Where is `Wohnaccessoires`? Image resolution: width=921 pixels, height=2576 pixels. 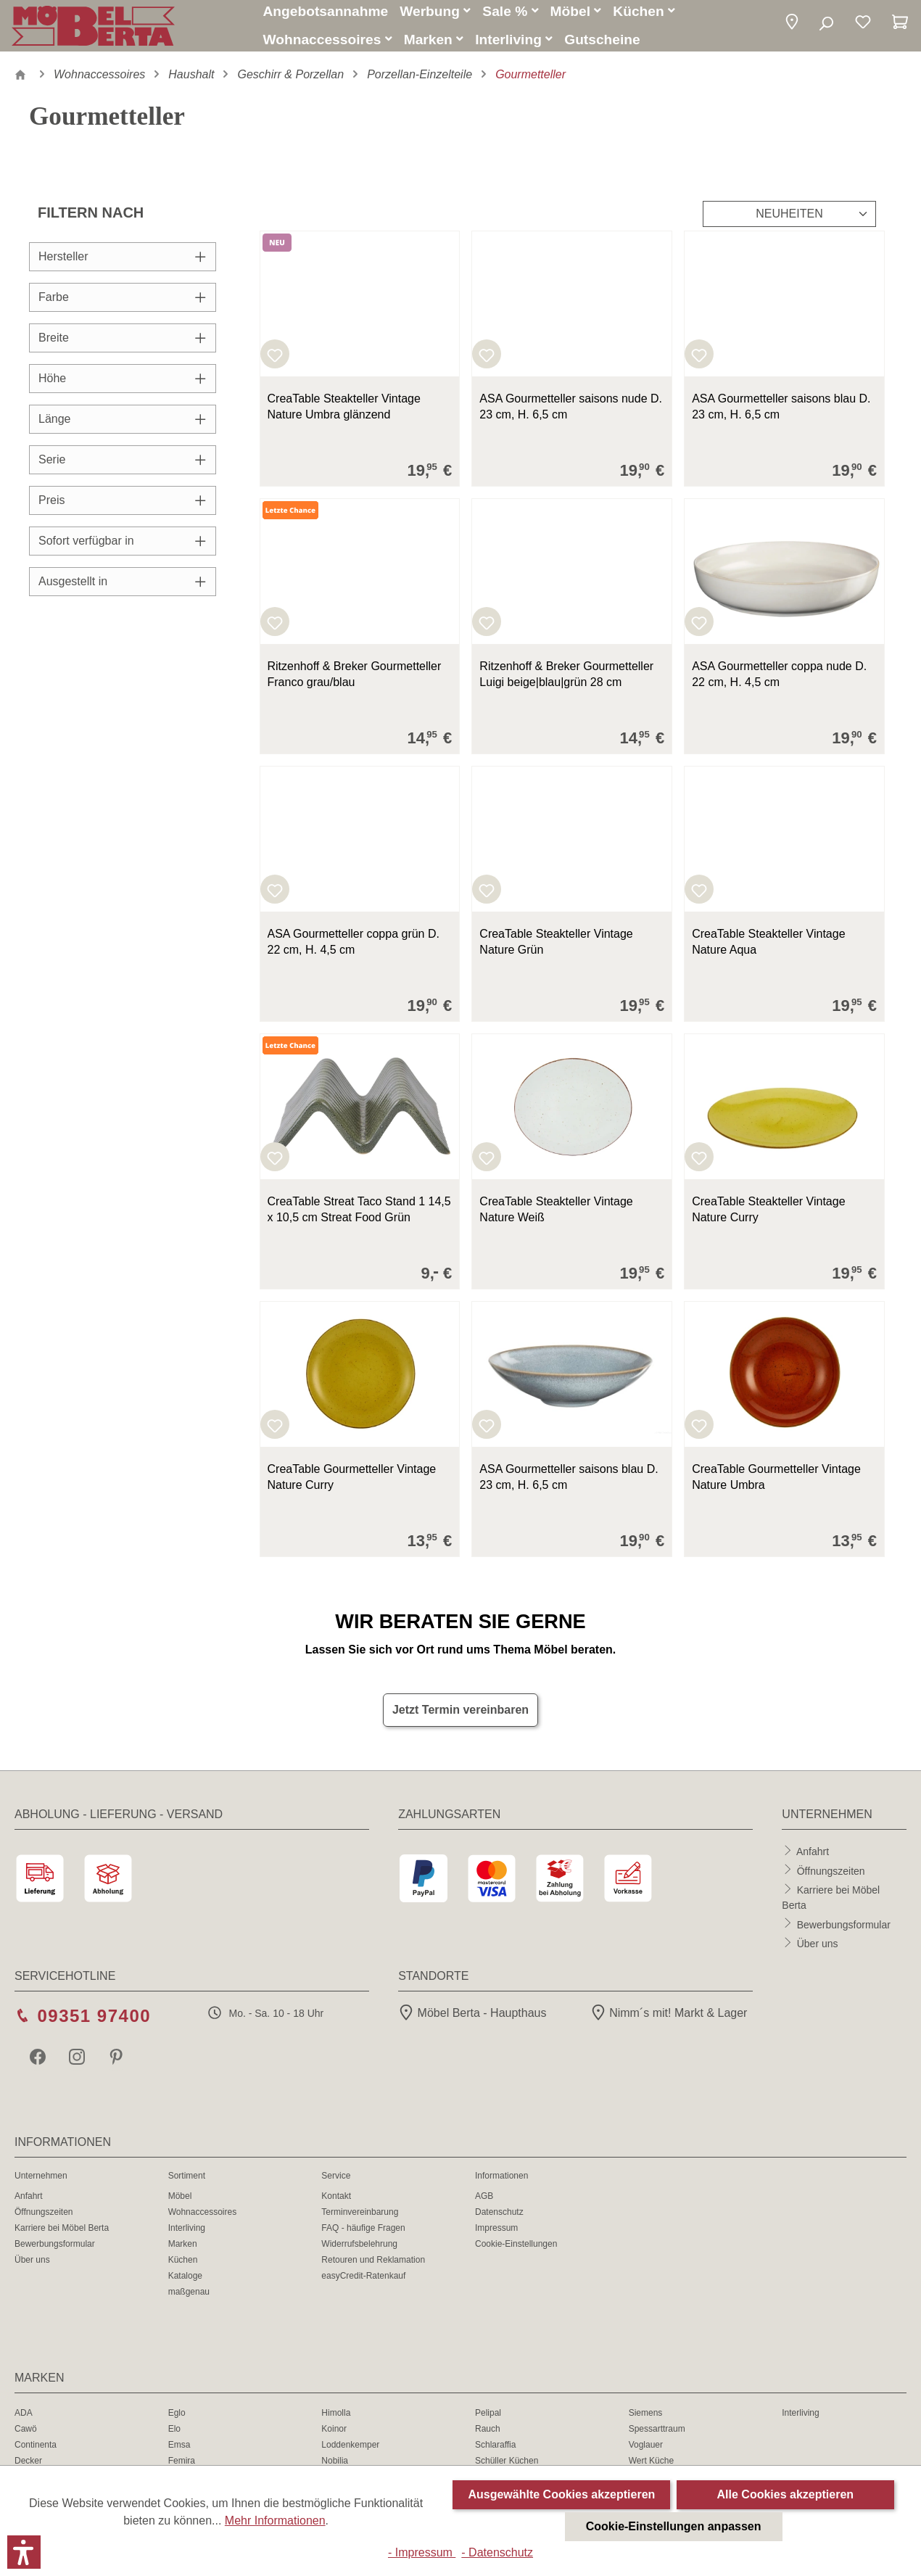 Wohnaccessoires is located at coordinates (202, 2218).